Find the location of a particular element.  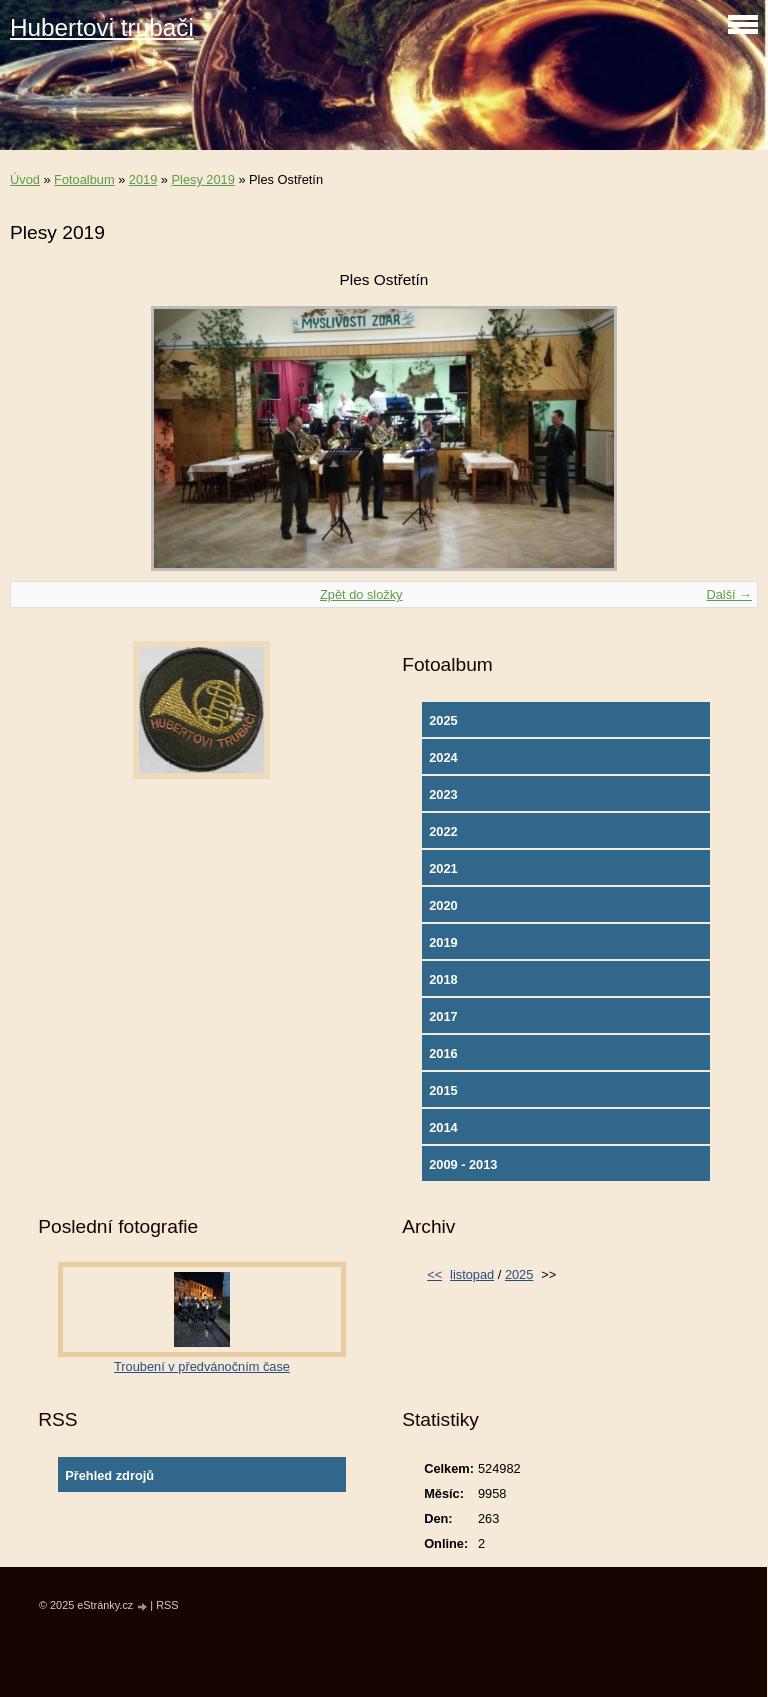

2016 is located at coordinates (443, 1053).